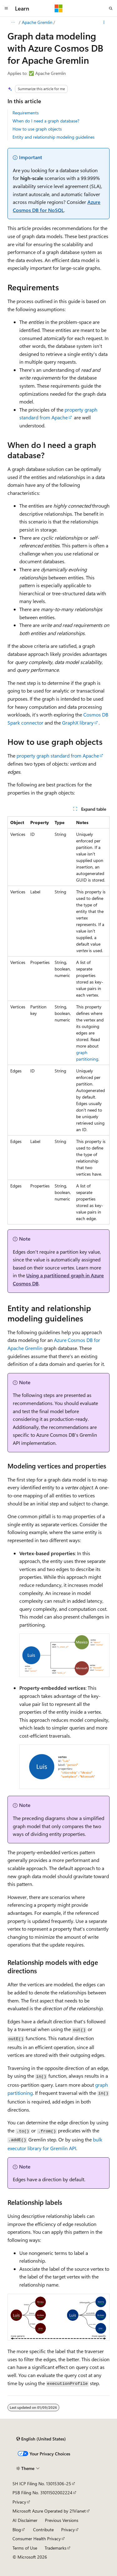 The height and width of the screenshot is (2576, 117). I want to click on [Open search], so click(111, 8).